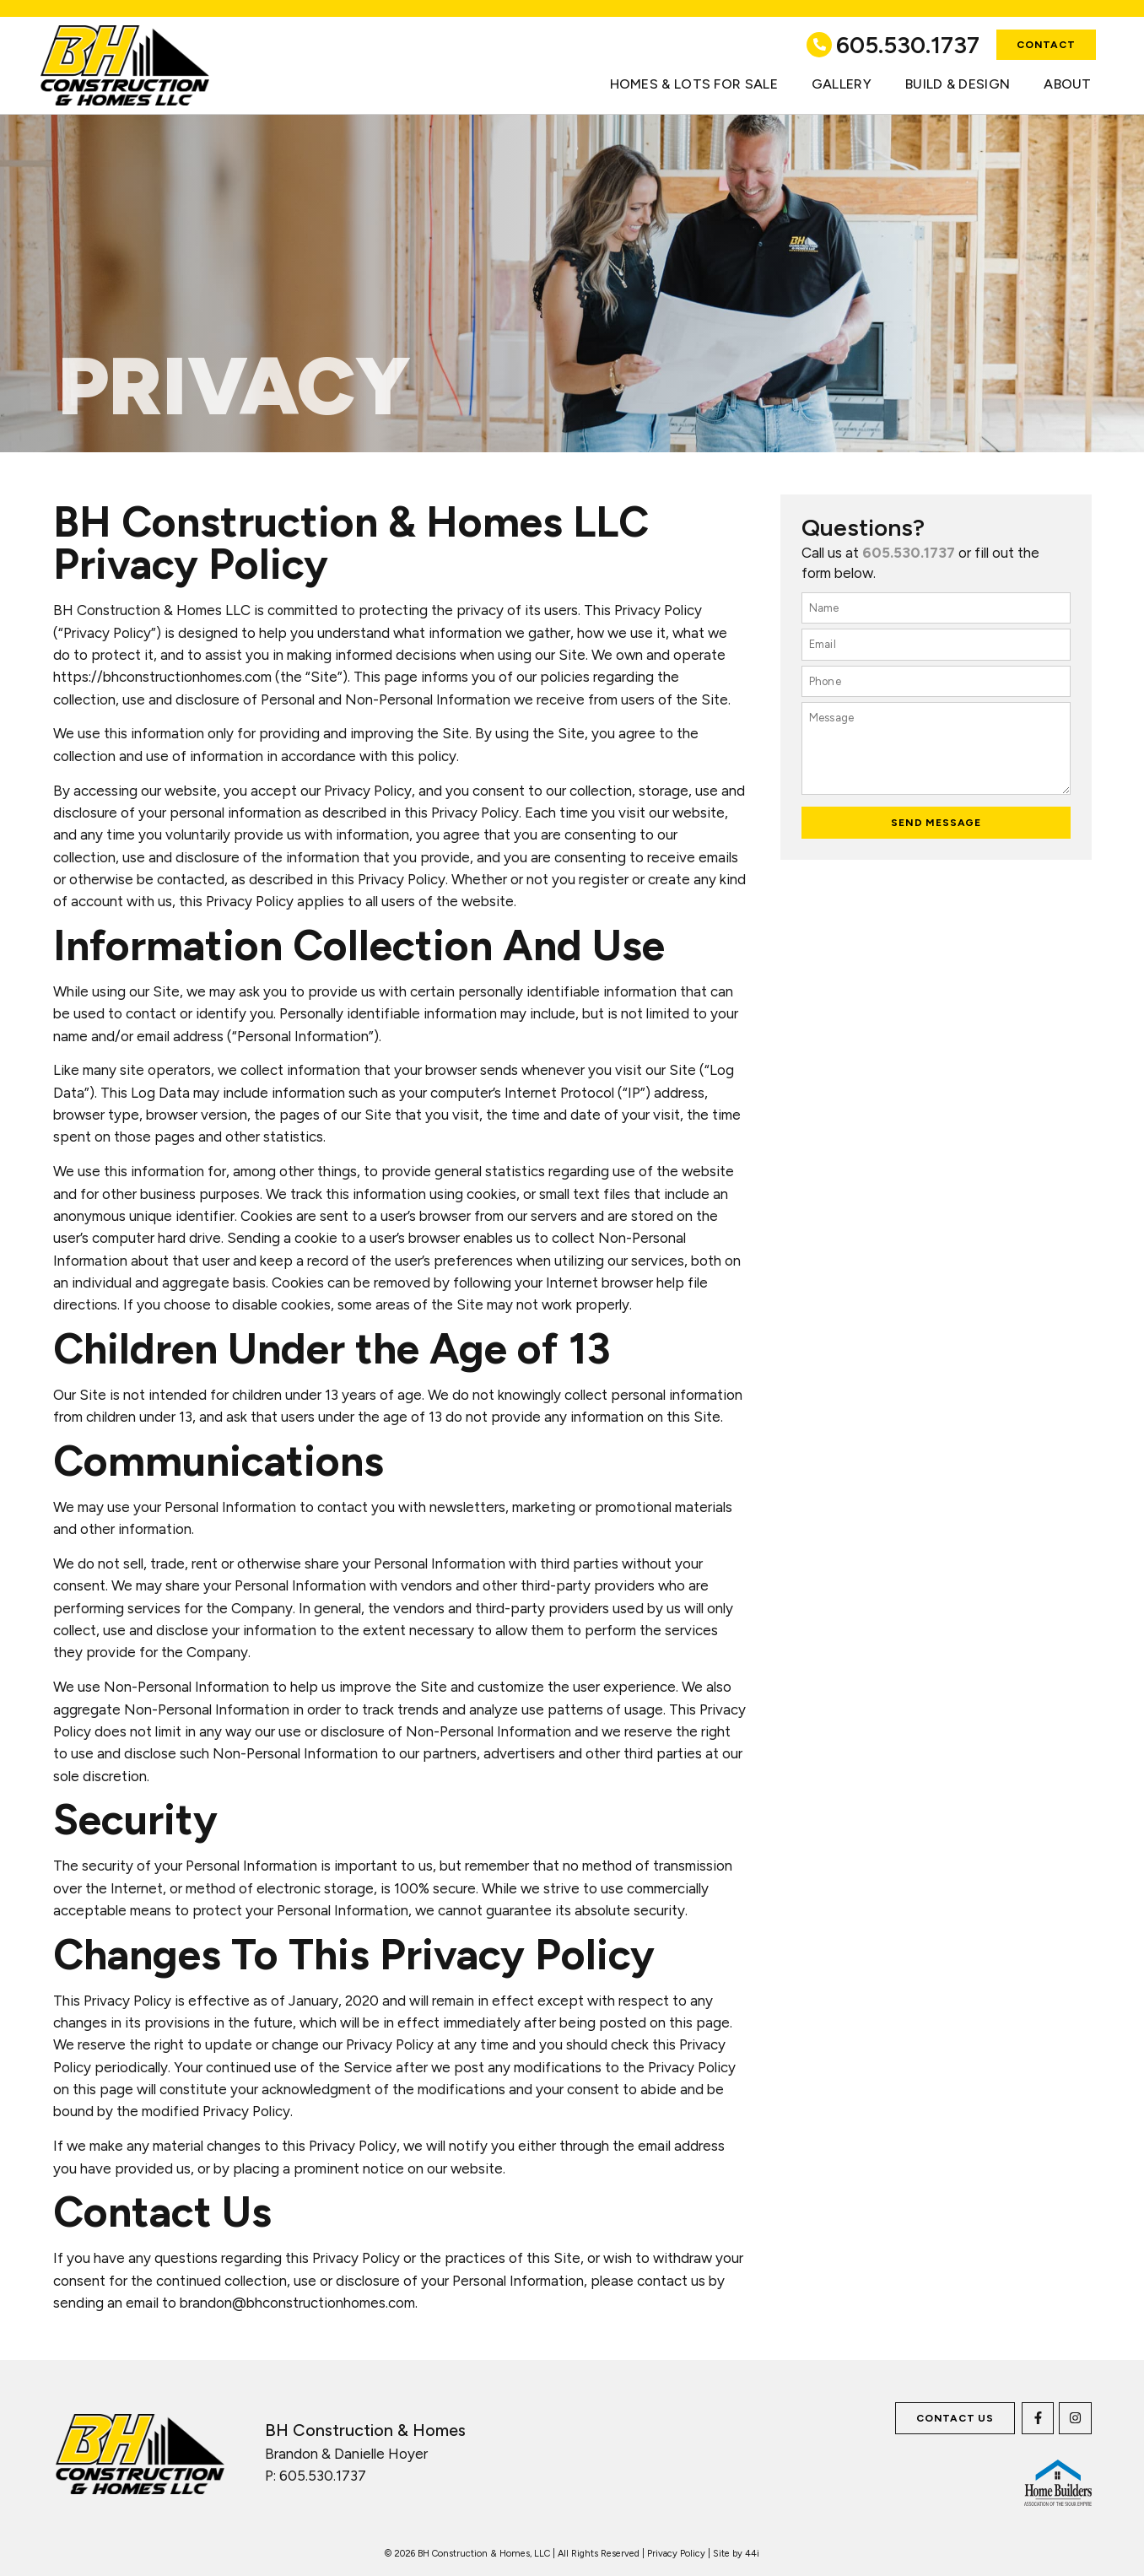  What do you see at coordinates (752, 2553) in the screenshot?
I see `44i` at bounding box center [752, 2553].